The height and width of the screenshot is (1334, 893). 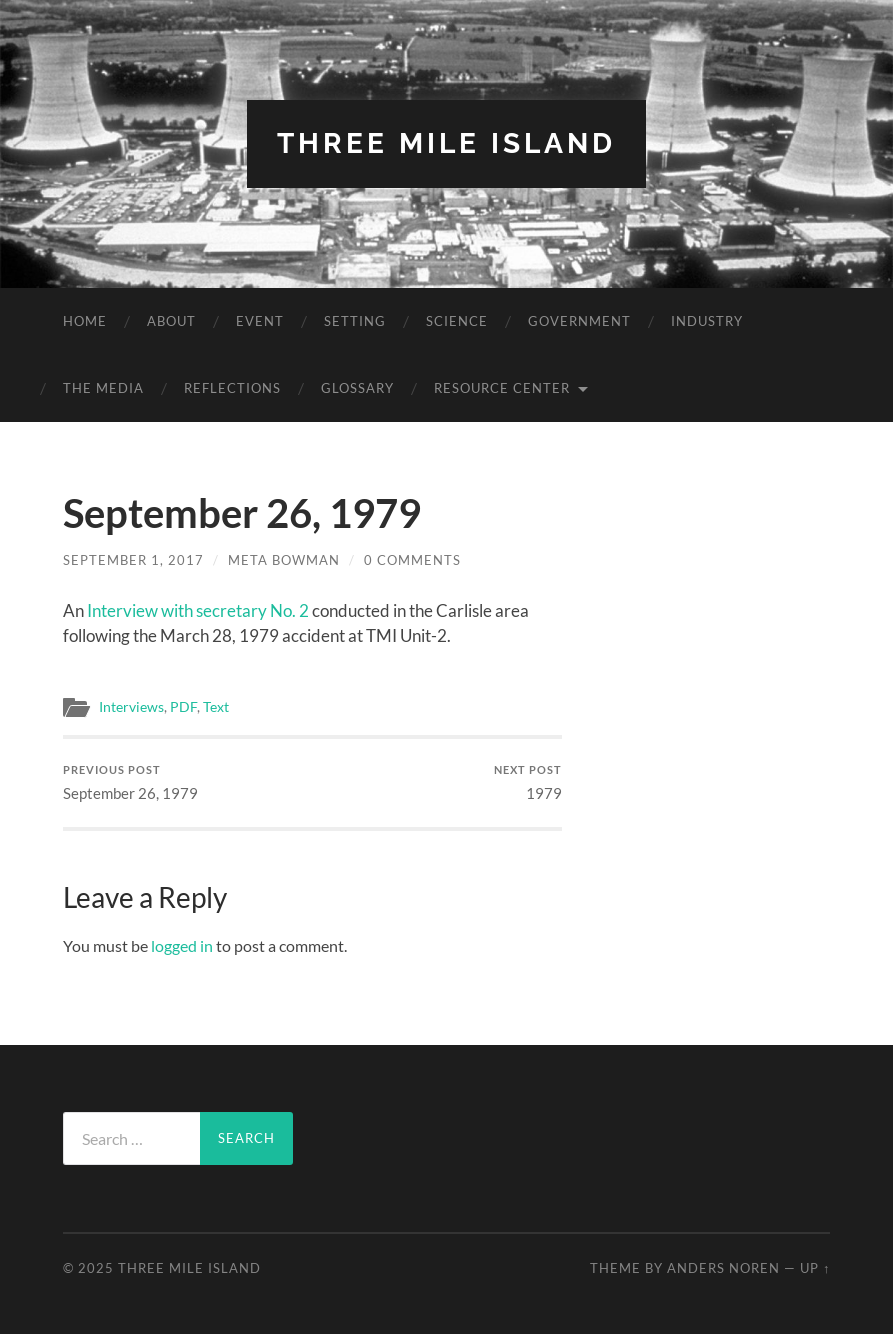 I want to click on Meta Bowman, so click(x=284, y=560).